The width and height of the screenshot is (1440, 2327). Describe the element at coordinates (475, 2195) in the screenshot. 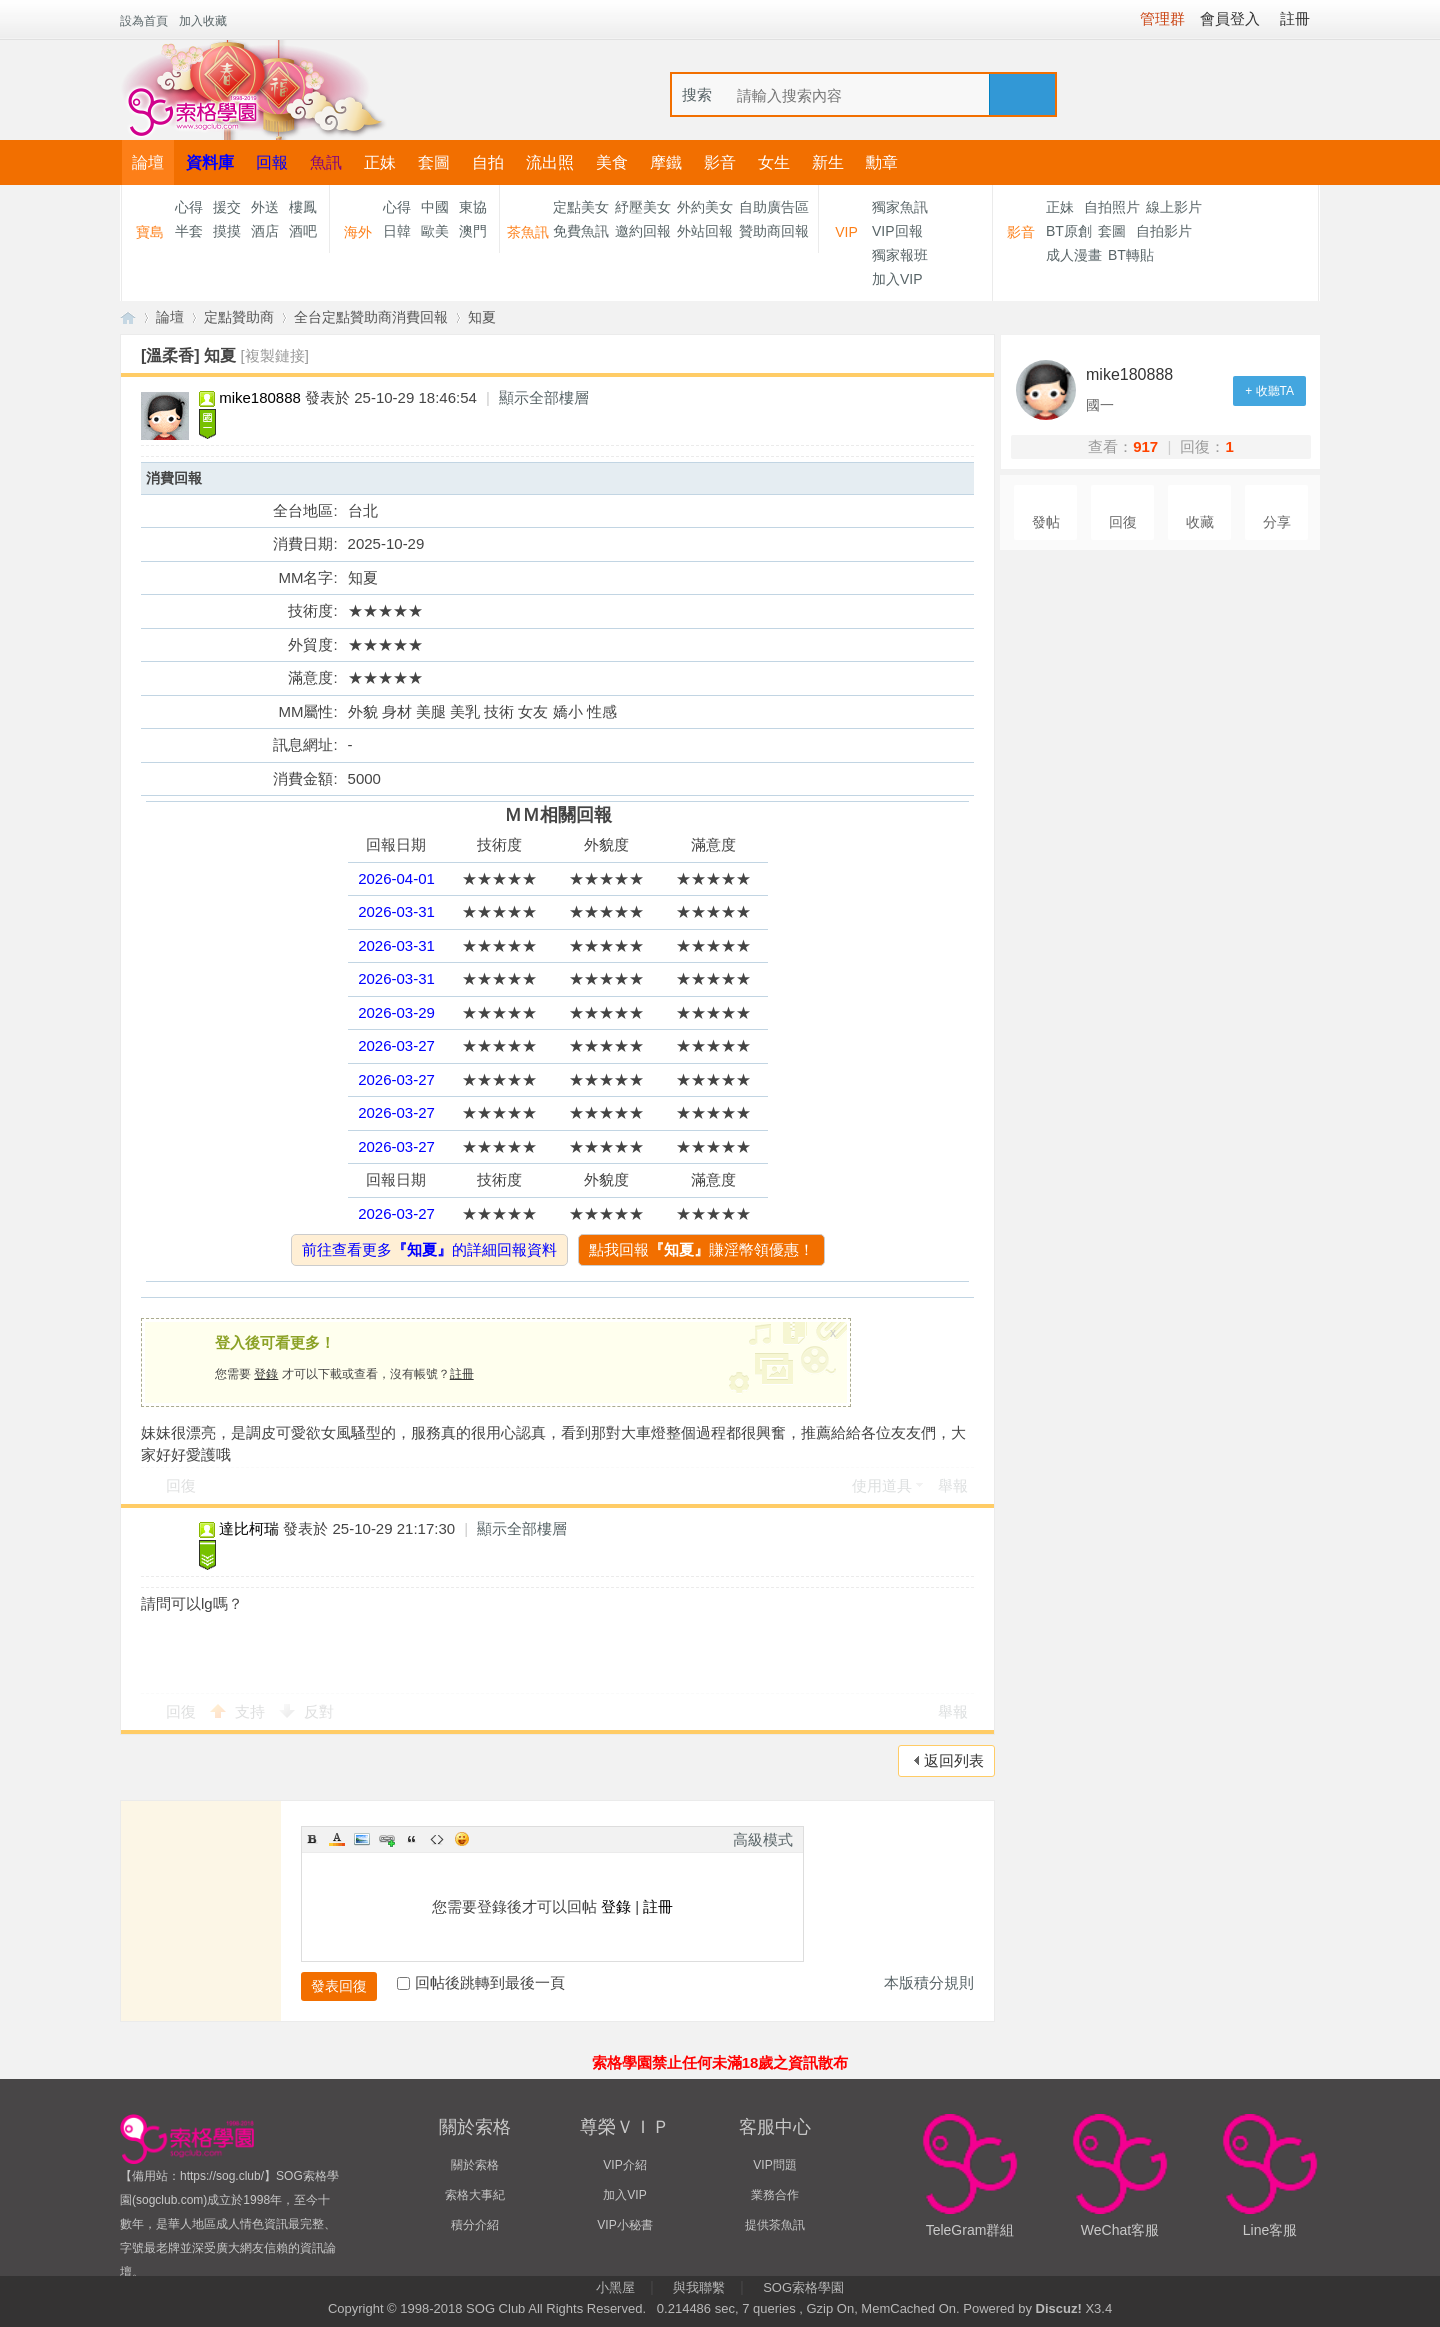

I see `索格大事紀` at that location.